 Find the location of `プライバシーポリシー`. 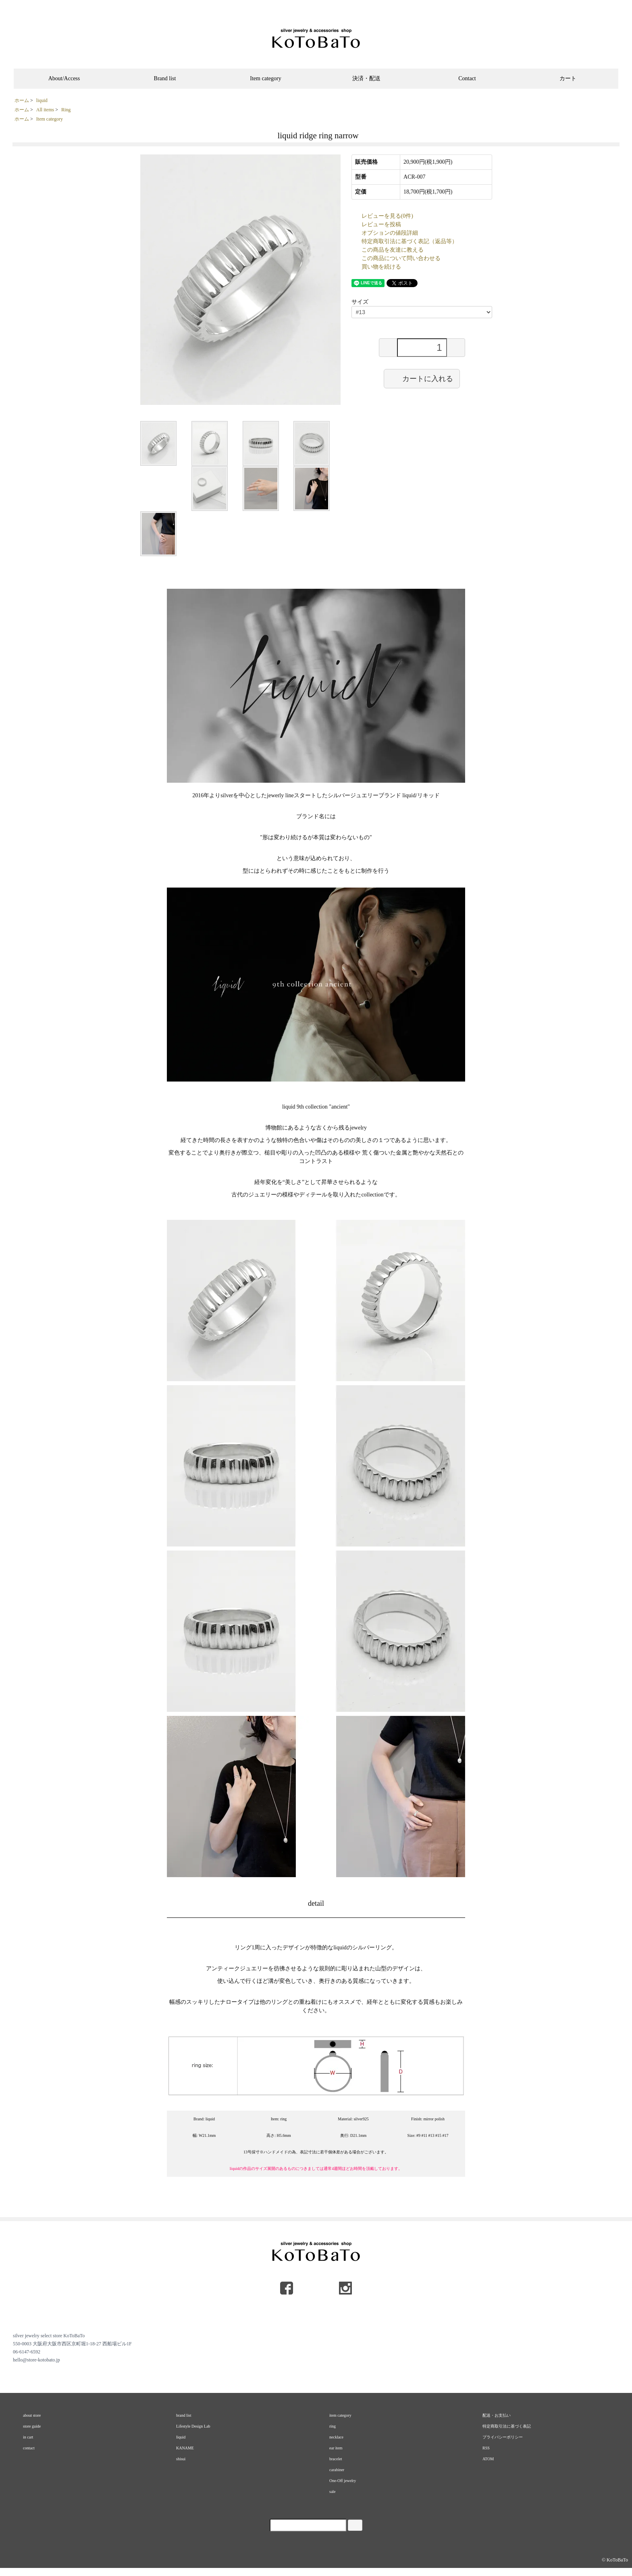

プライバシーポリシー is located at coordinates (502, 2437).